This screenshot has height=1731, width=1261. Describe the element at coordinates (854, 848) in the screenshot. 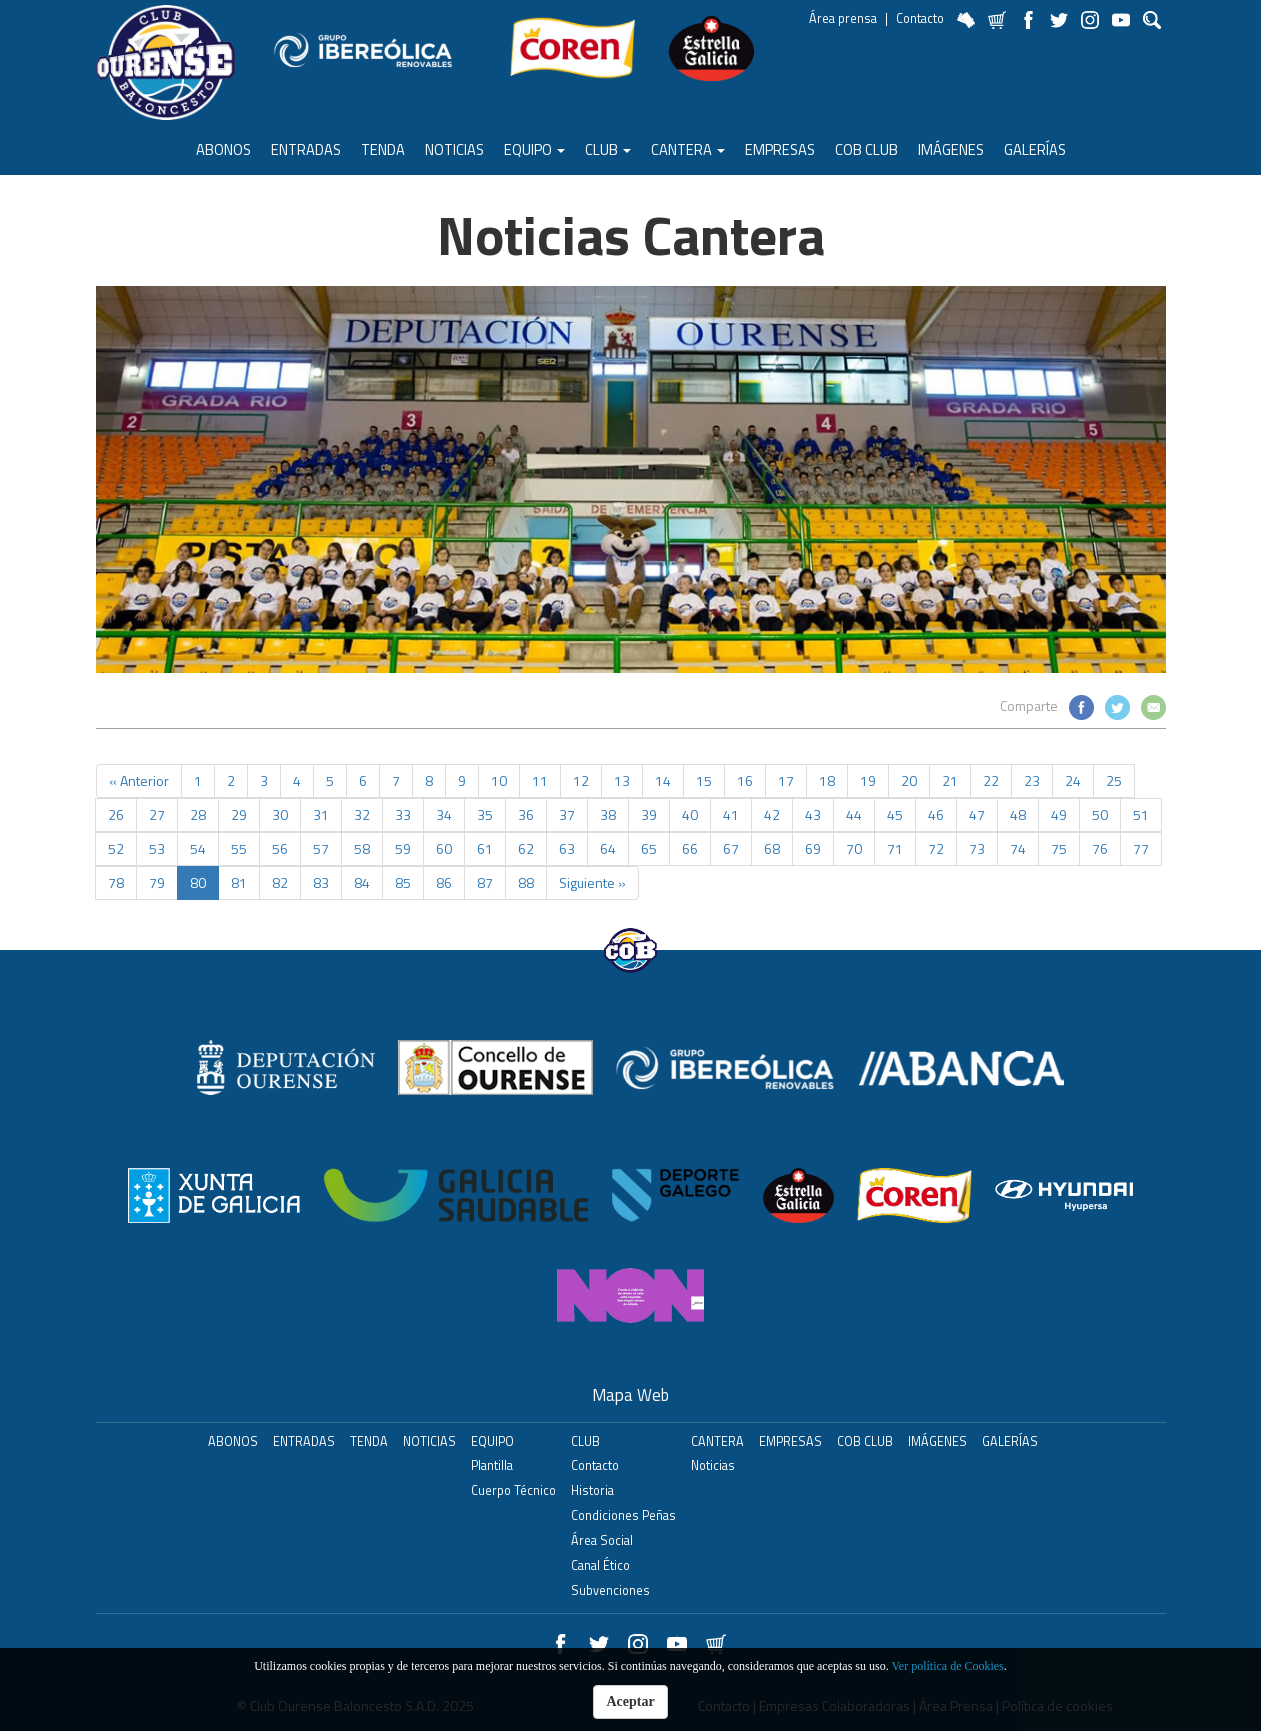

I see `70` at that location.